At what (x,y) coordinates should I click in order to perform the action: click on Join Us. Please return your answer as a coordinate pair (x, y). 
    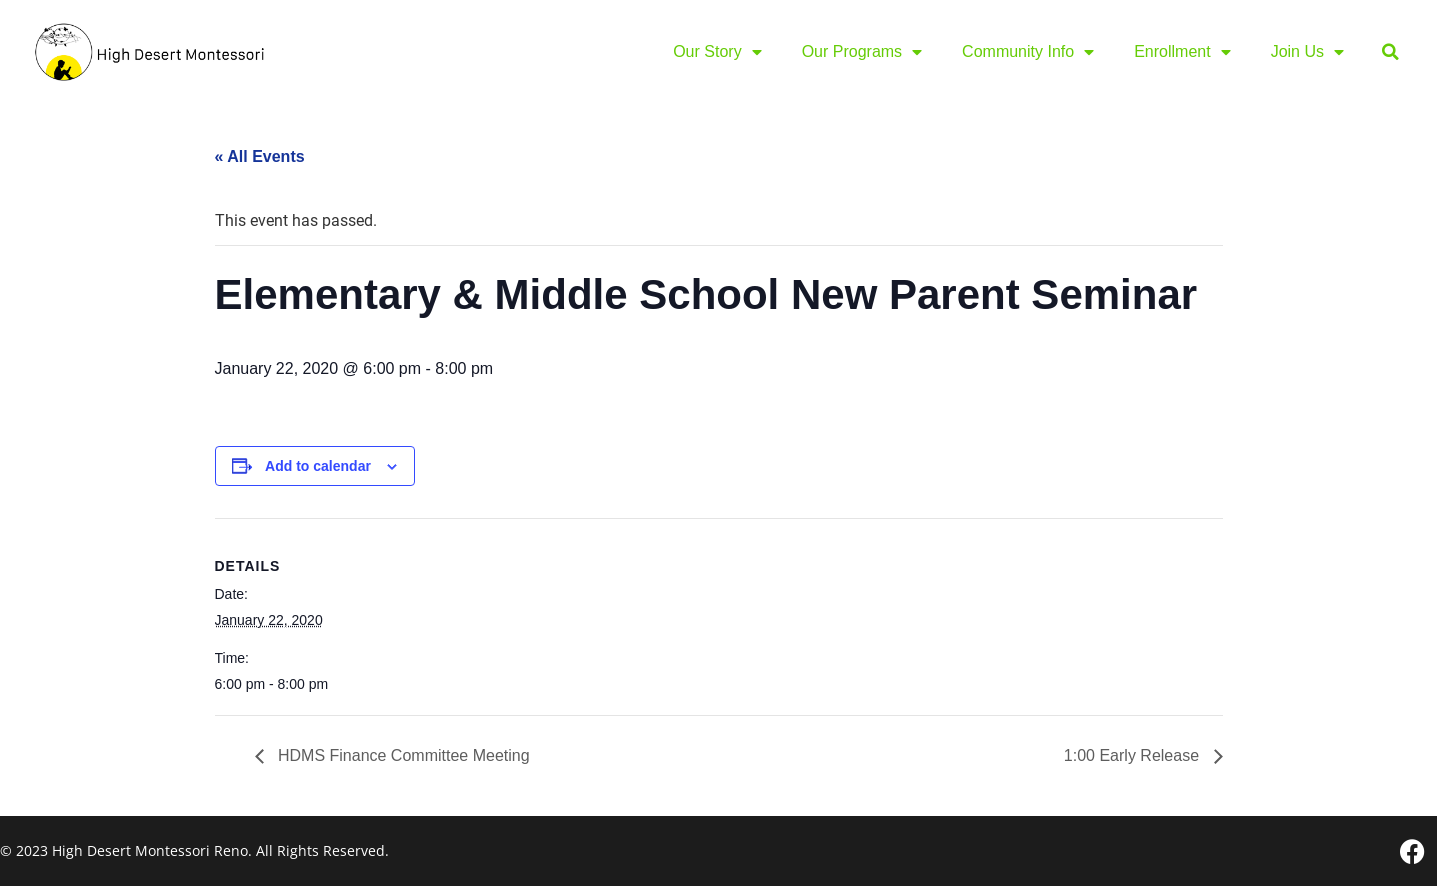
    Looking at the image, I should click on (1307, 52).